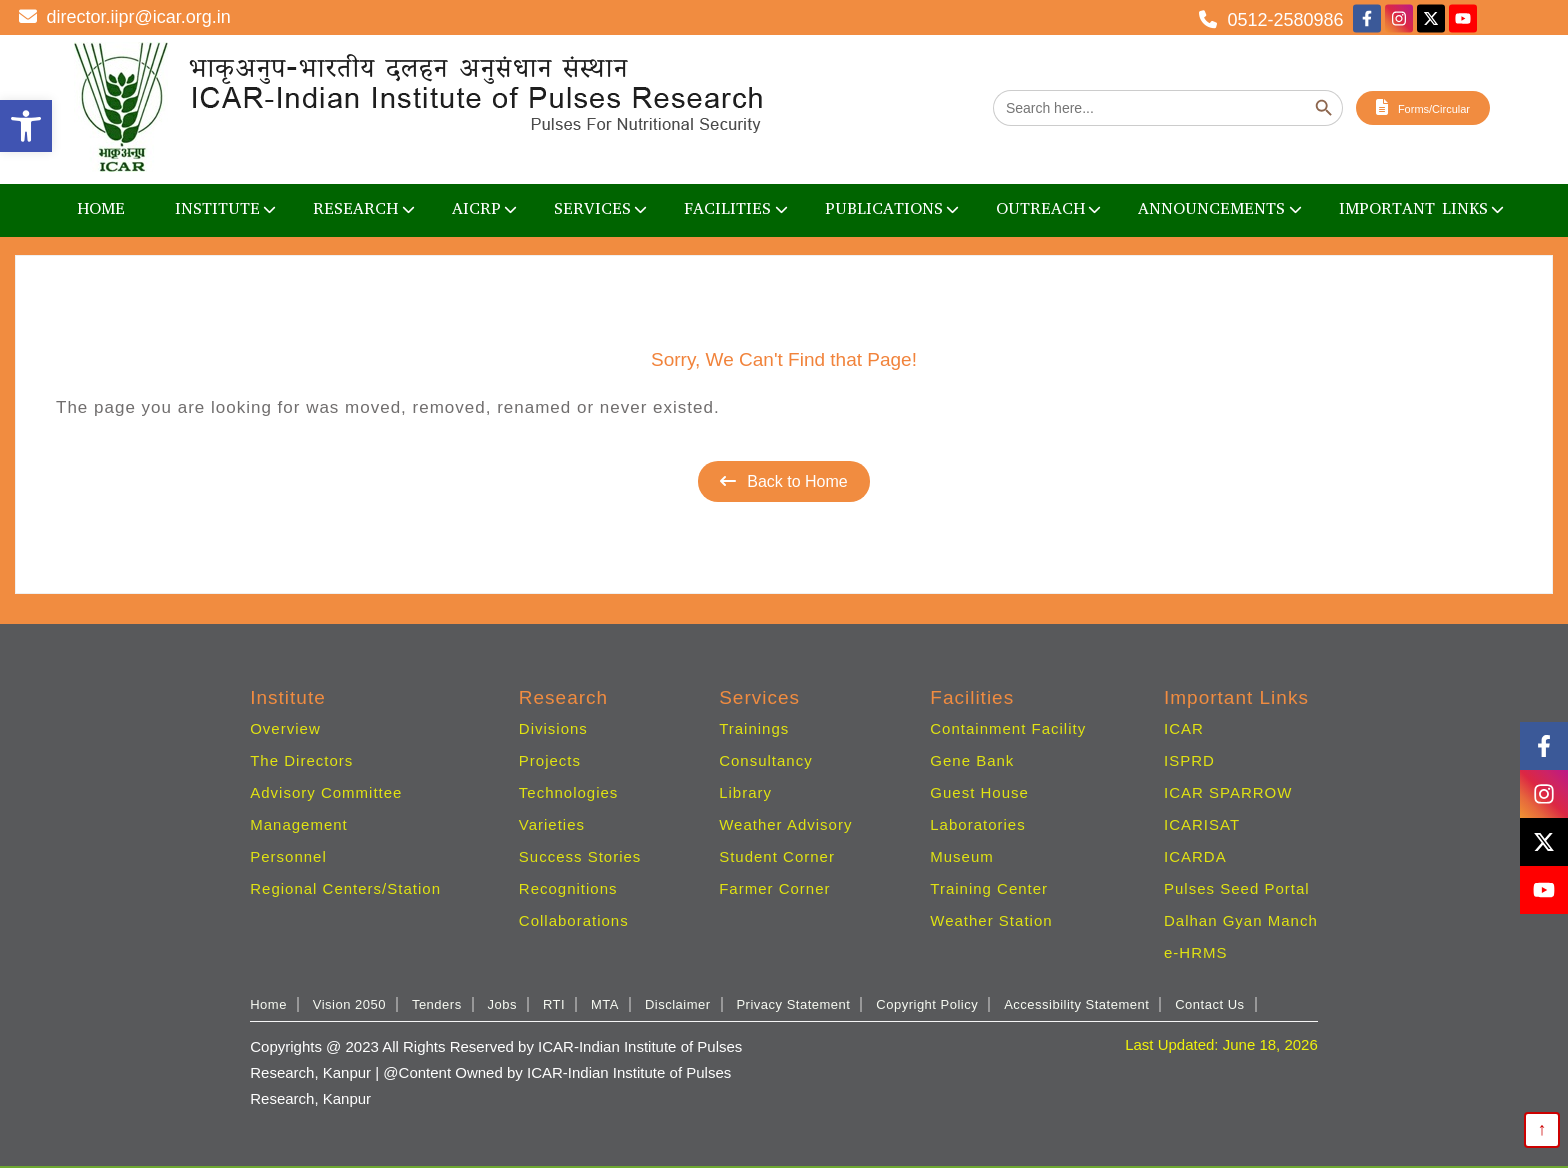 This screenshot has width=1568, height=1168. I want to click on Back to Home [link], so click(783, 481).